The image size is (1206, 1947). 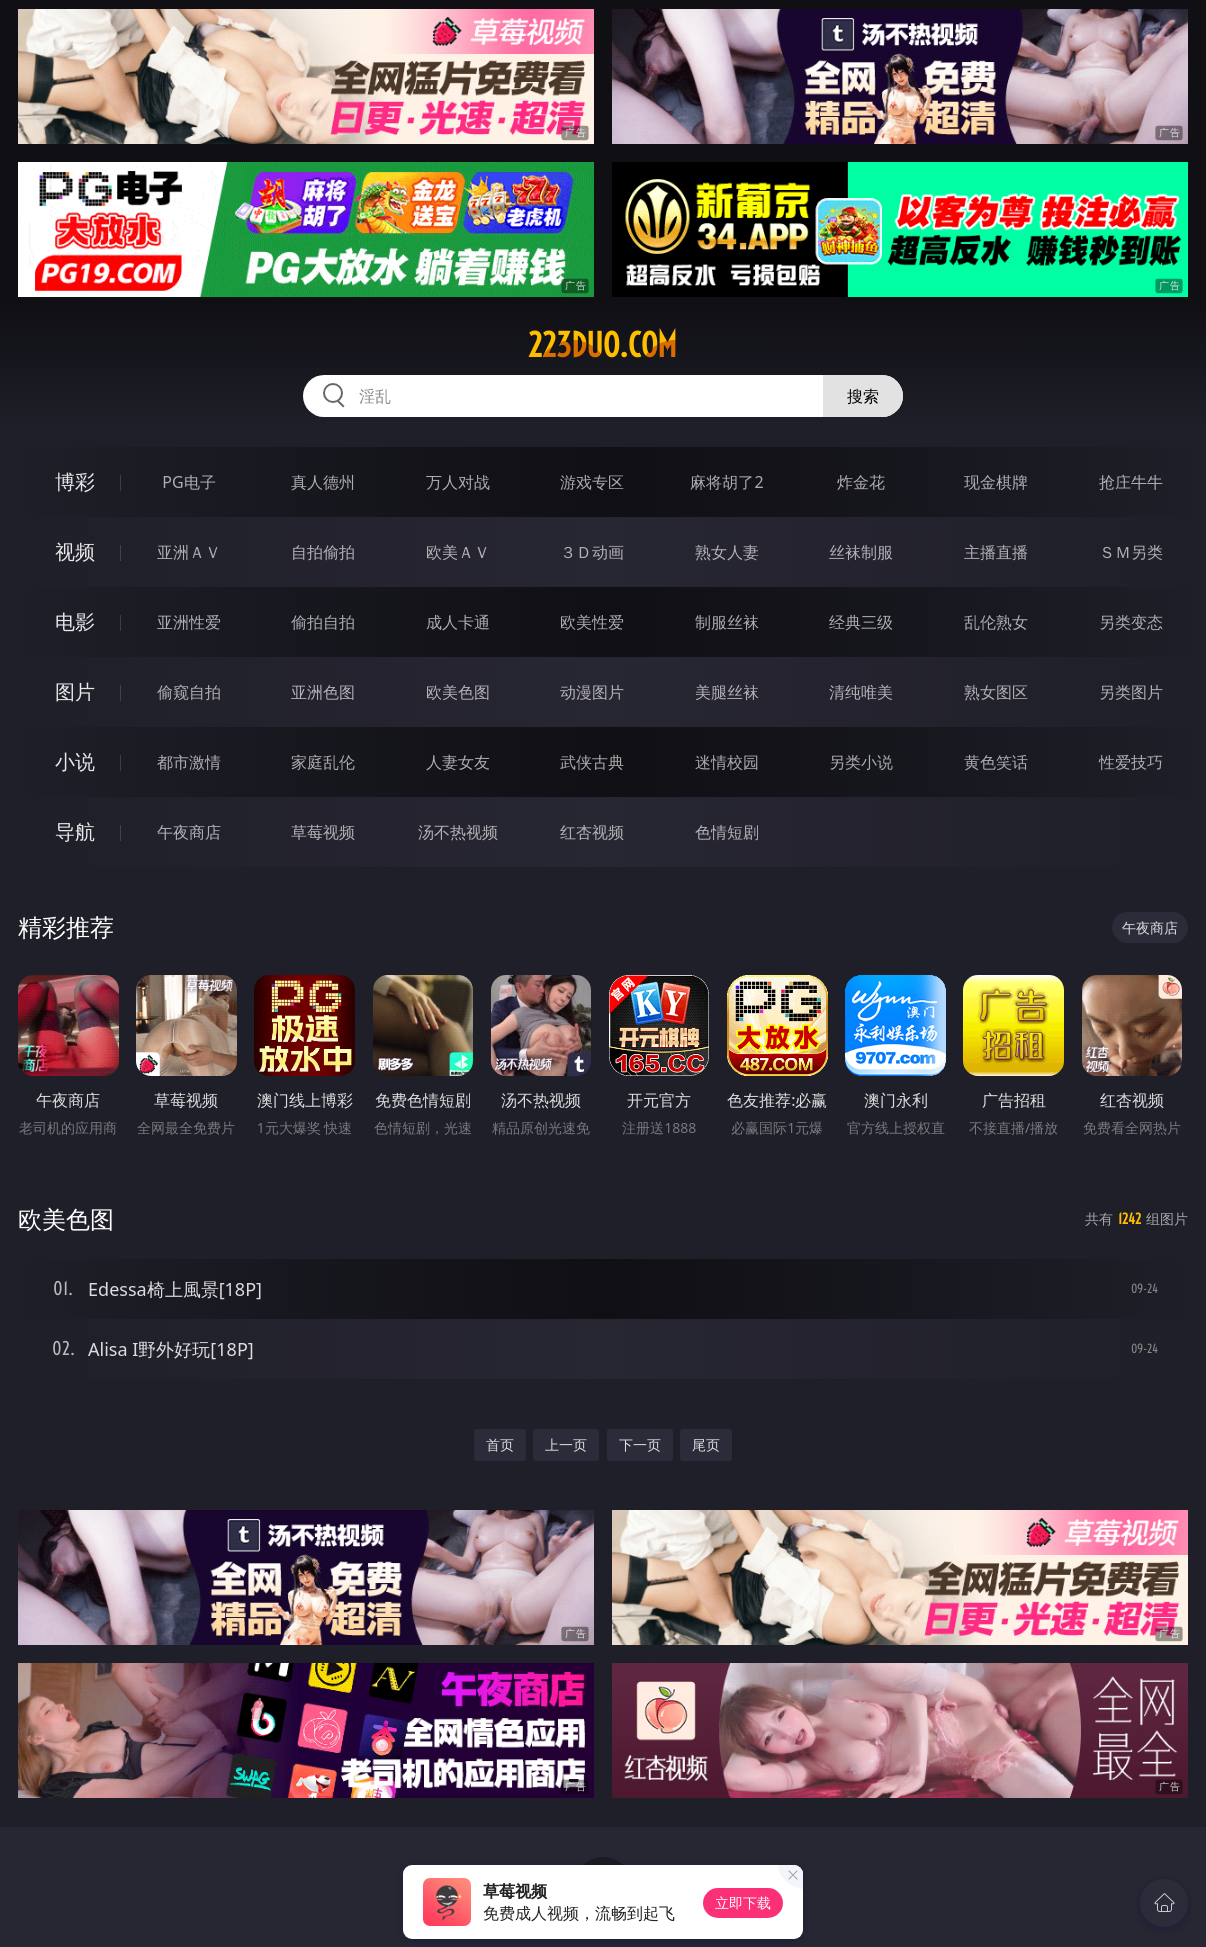 What do you see at coordinates (592, 552) in the screenshot?
I see `３Ｄ动画` at bounding box center [592, 552].